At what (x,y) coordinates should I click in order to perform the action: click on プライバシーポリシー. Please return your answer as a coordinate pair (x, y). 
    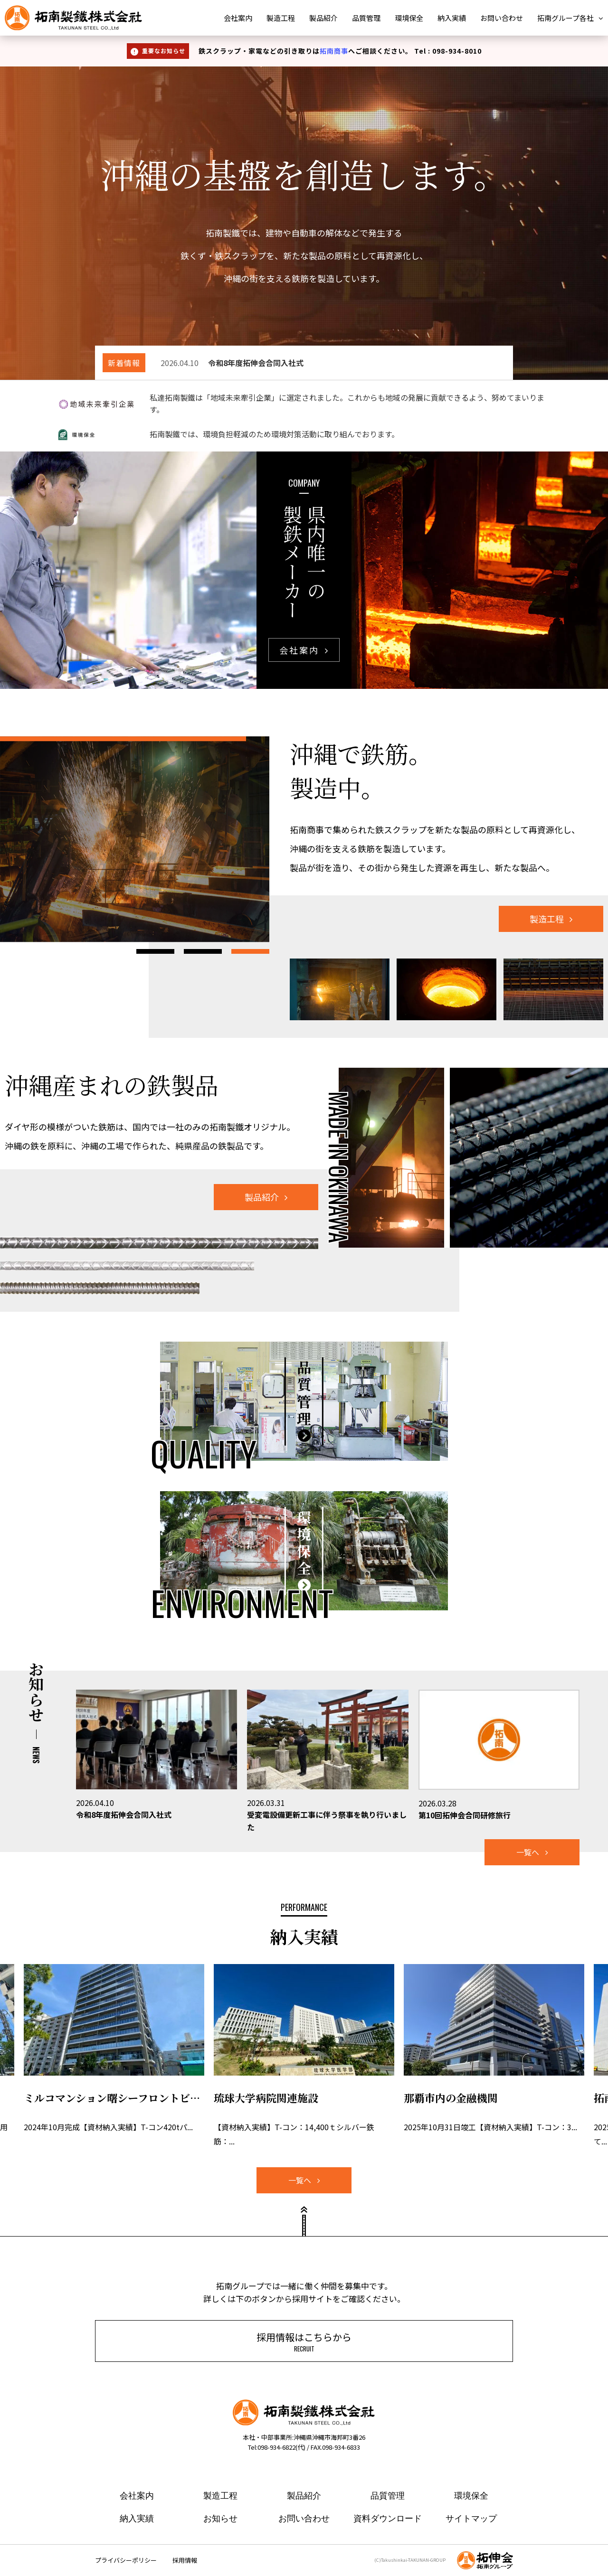
    Looking at the image, I should click on (126, 2560).